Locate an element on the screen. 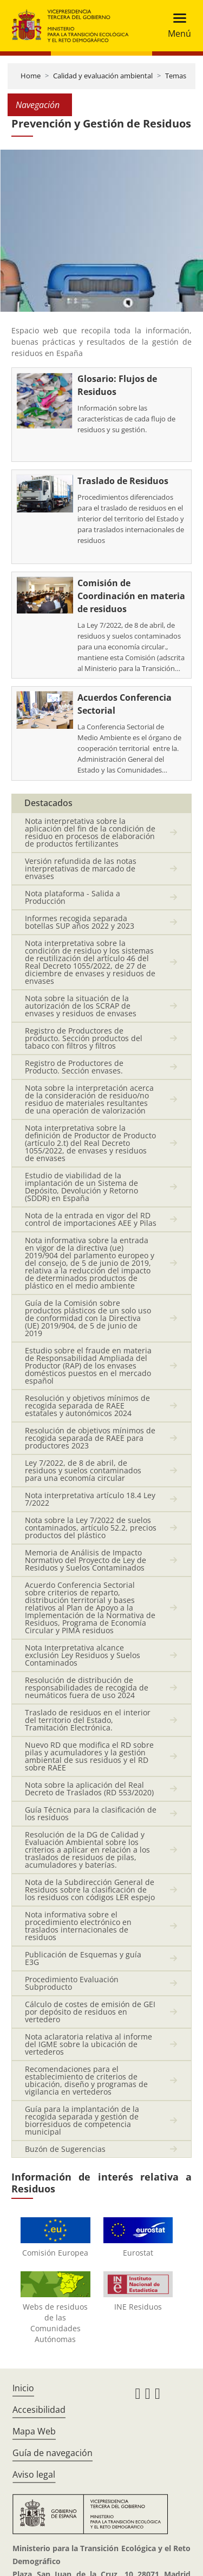 The height and width of the screenshot is (2576, 203). Nota sobre la Ley 7/2022 de suelos contaminados, artículo 52.2, precios productos del plástico is located at coordinates (90, 1527).